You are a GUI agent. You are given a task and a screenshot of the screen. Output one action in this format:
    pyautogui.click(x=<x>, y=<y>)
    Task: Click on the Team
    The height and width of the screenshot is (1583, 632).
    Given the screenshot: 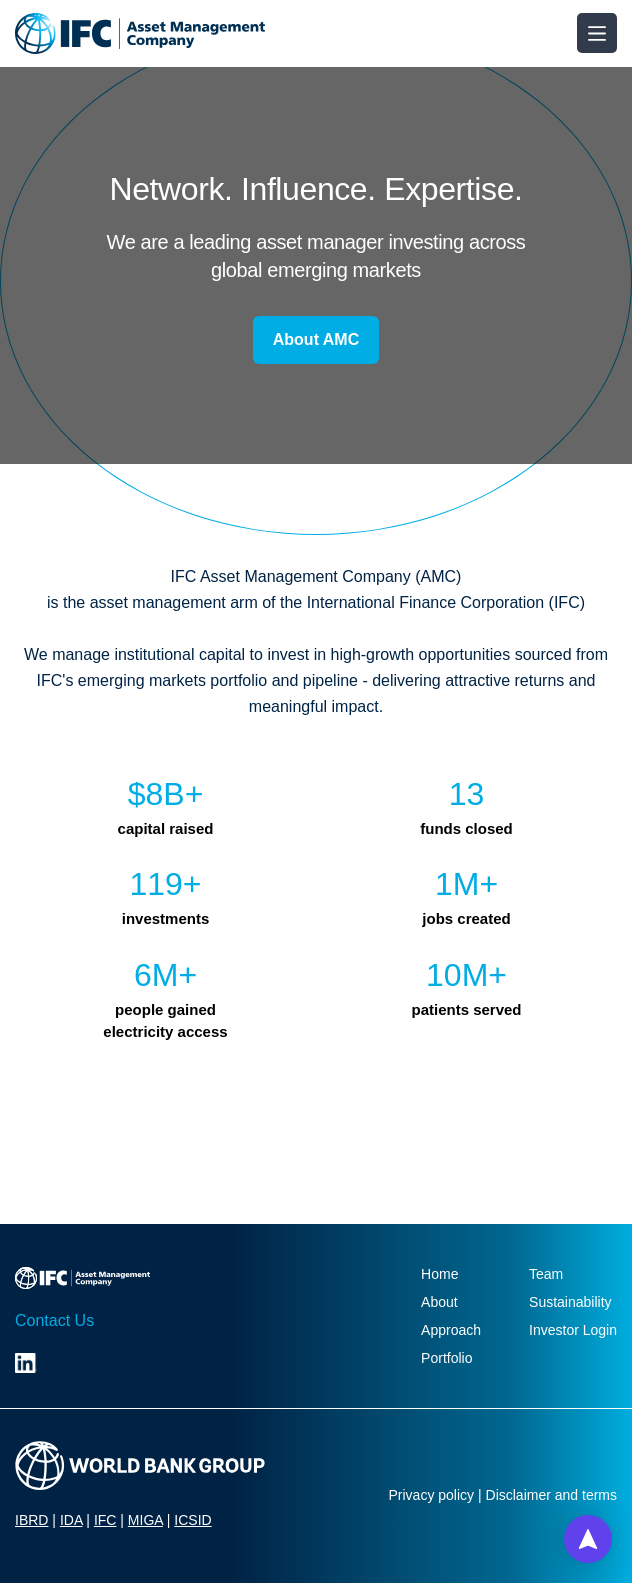 What is the action you would take?
    pyautogui.click(x=546, y=1274)
    